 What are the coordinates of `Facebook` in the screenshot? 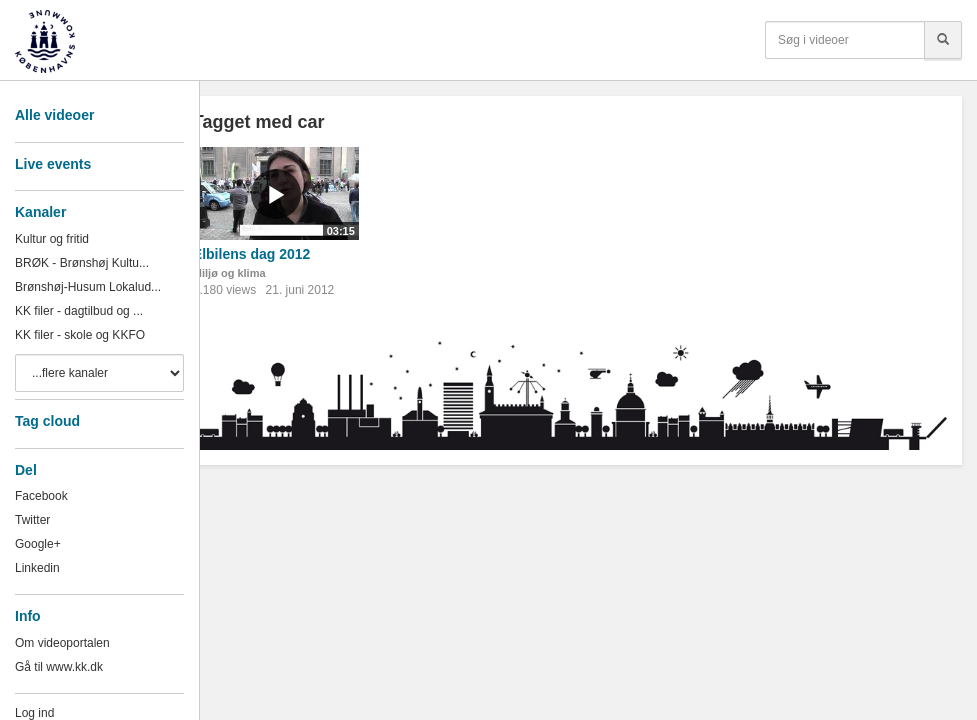 It's located at (41, 496).